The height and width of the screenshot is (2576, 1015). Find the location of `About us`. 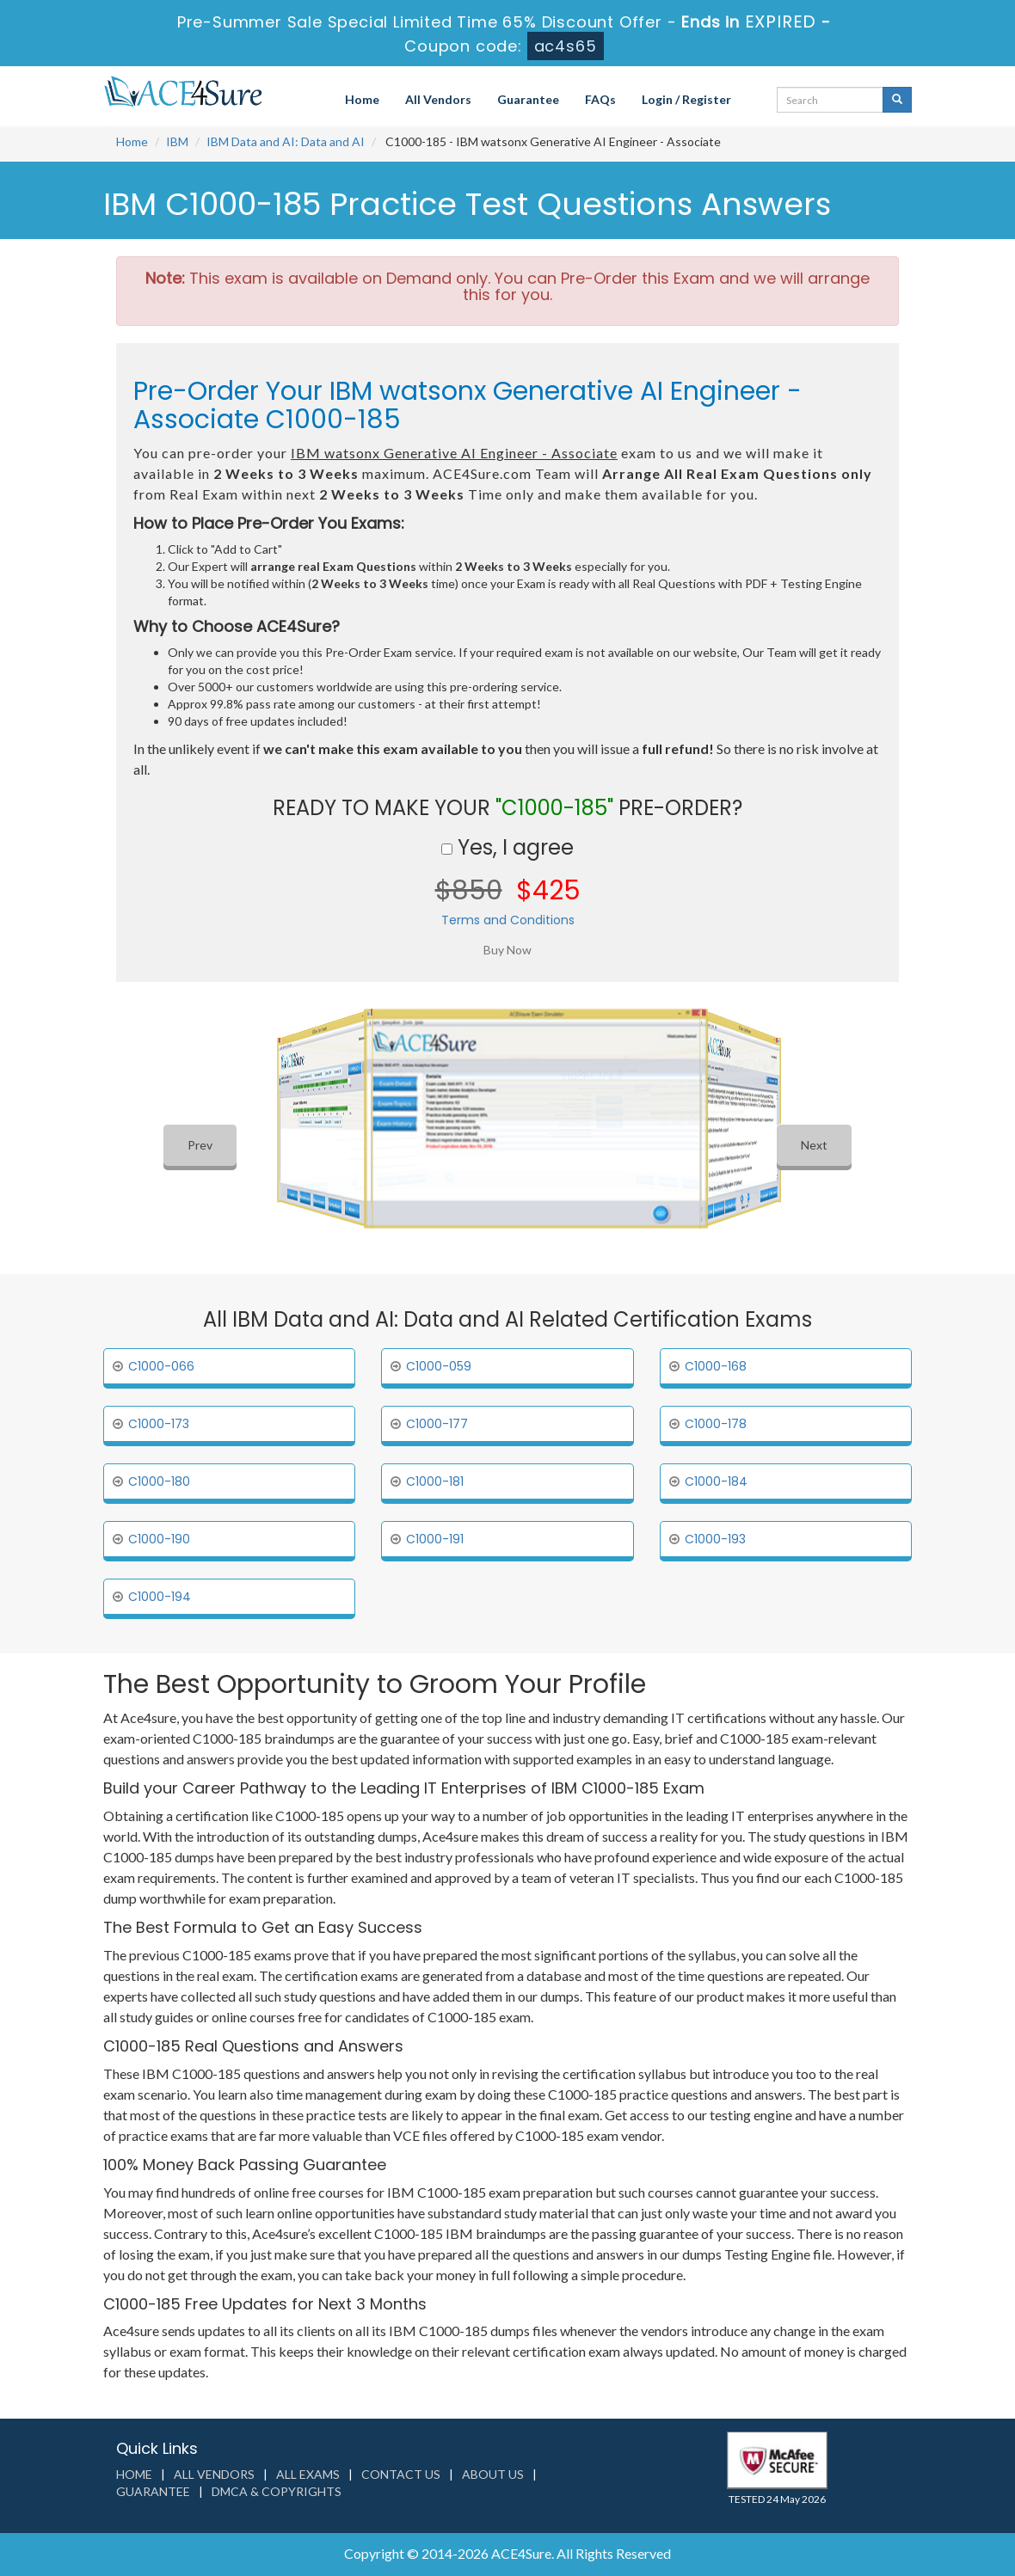

About us is located at coordinates (493, 2474).